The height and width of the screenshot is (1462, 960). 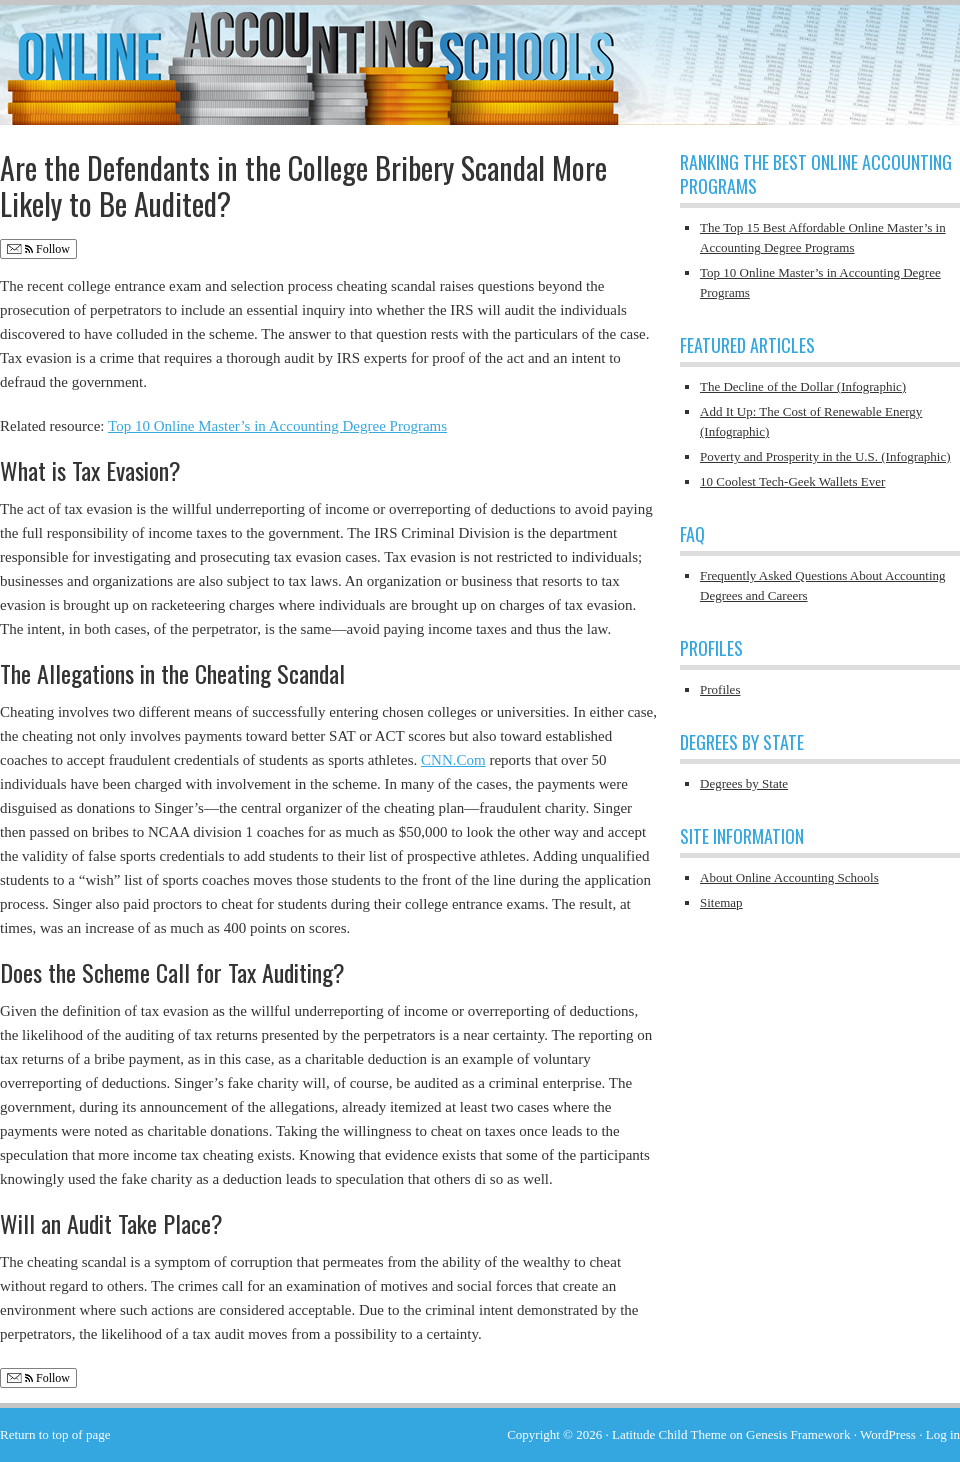 I want to click on Online Accounting Schools, so click(x=480, y=55).